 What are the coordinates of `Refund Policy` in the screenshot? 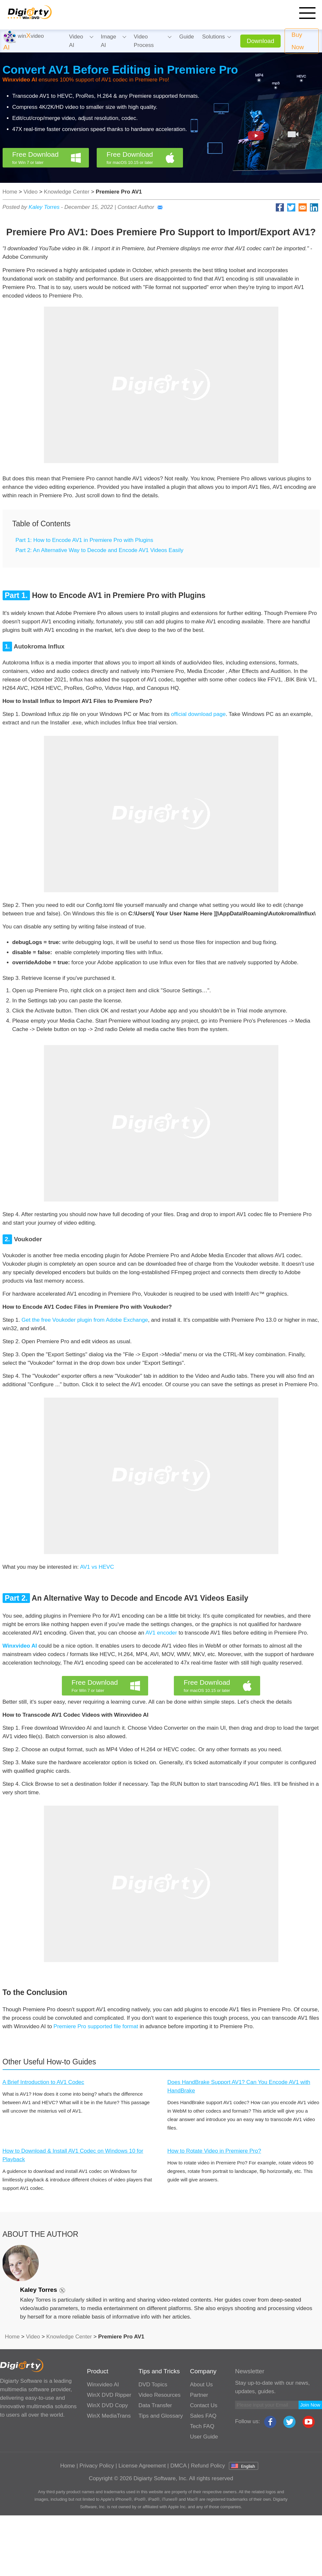 It's located at (208, 2466).